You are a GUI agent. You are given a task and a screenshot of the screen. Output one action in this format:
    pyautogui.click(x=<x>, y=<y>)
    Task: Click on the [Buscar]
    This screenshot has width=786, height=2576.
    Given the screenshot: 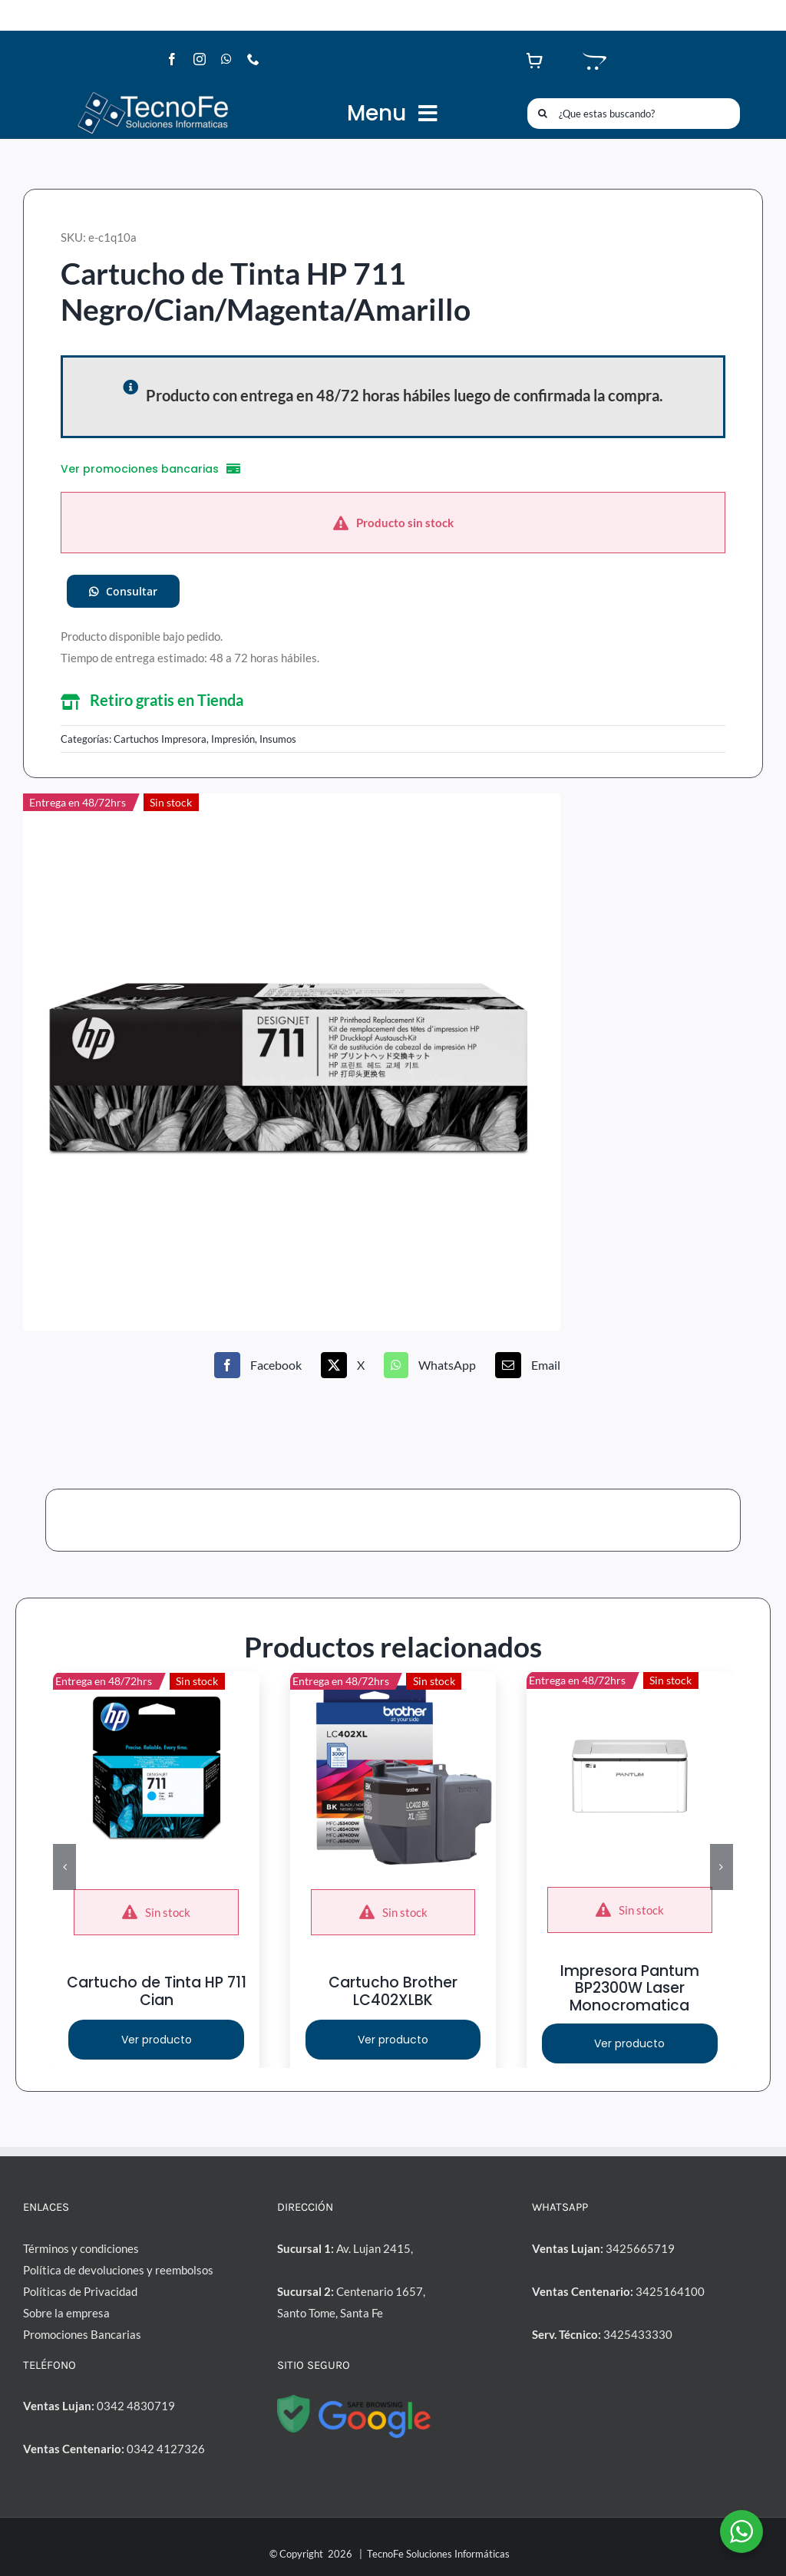 What is the action you would take?
    pyautogui.click(x=542, y=113)
    